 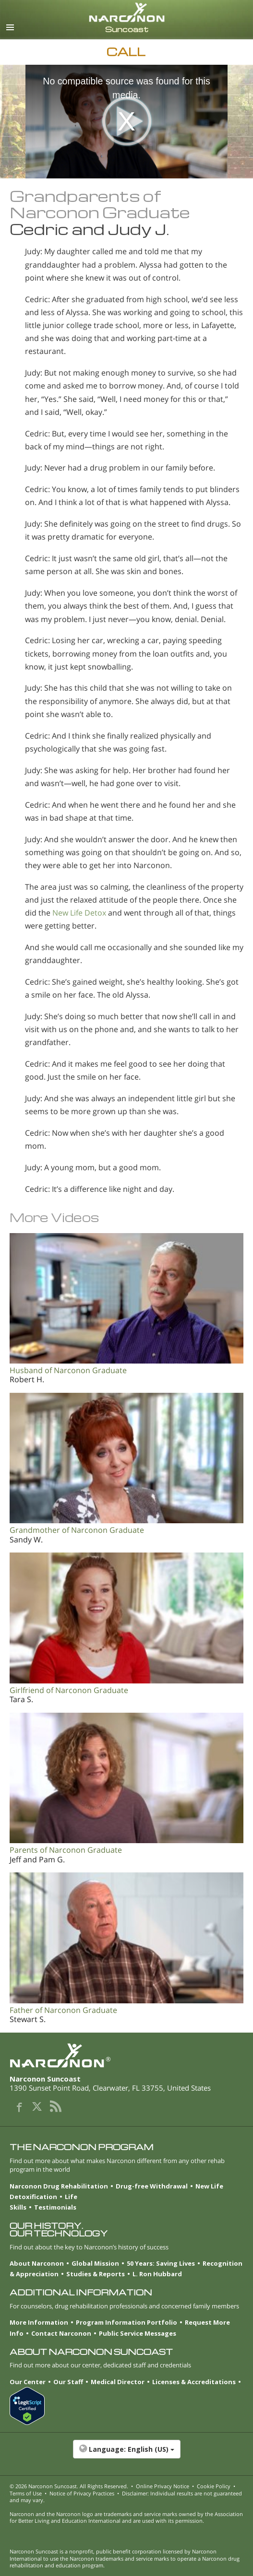 I want to click on Studies & Reports, so click(x=95, y=2274).